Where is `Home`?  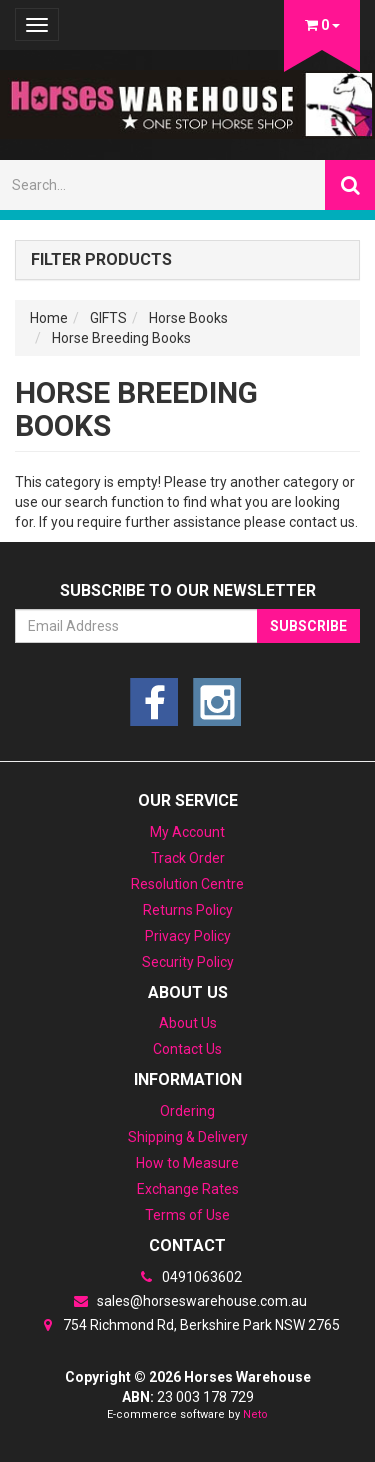
Home is located at coordinates (49, 318).